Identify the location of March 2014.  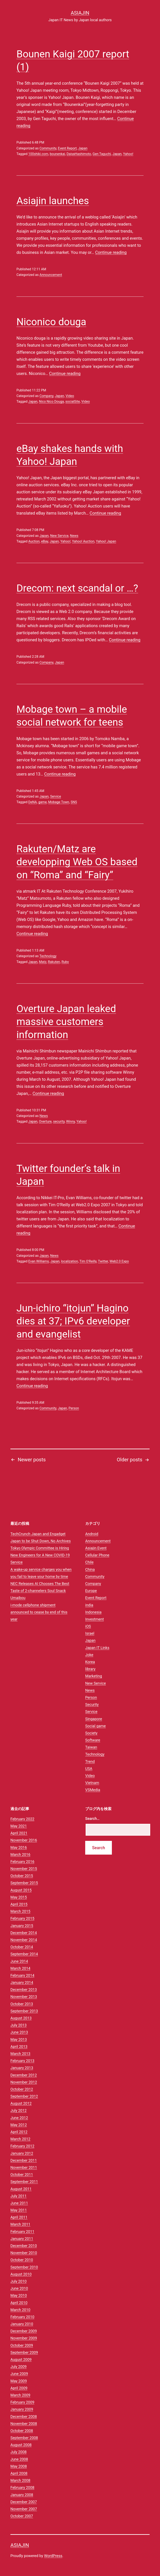
(20, 1968).